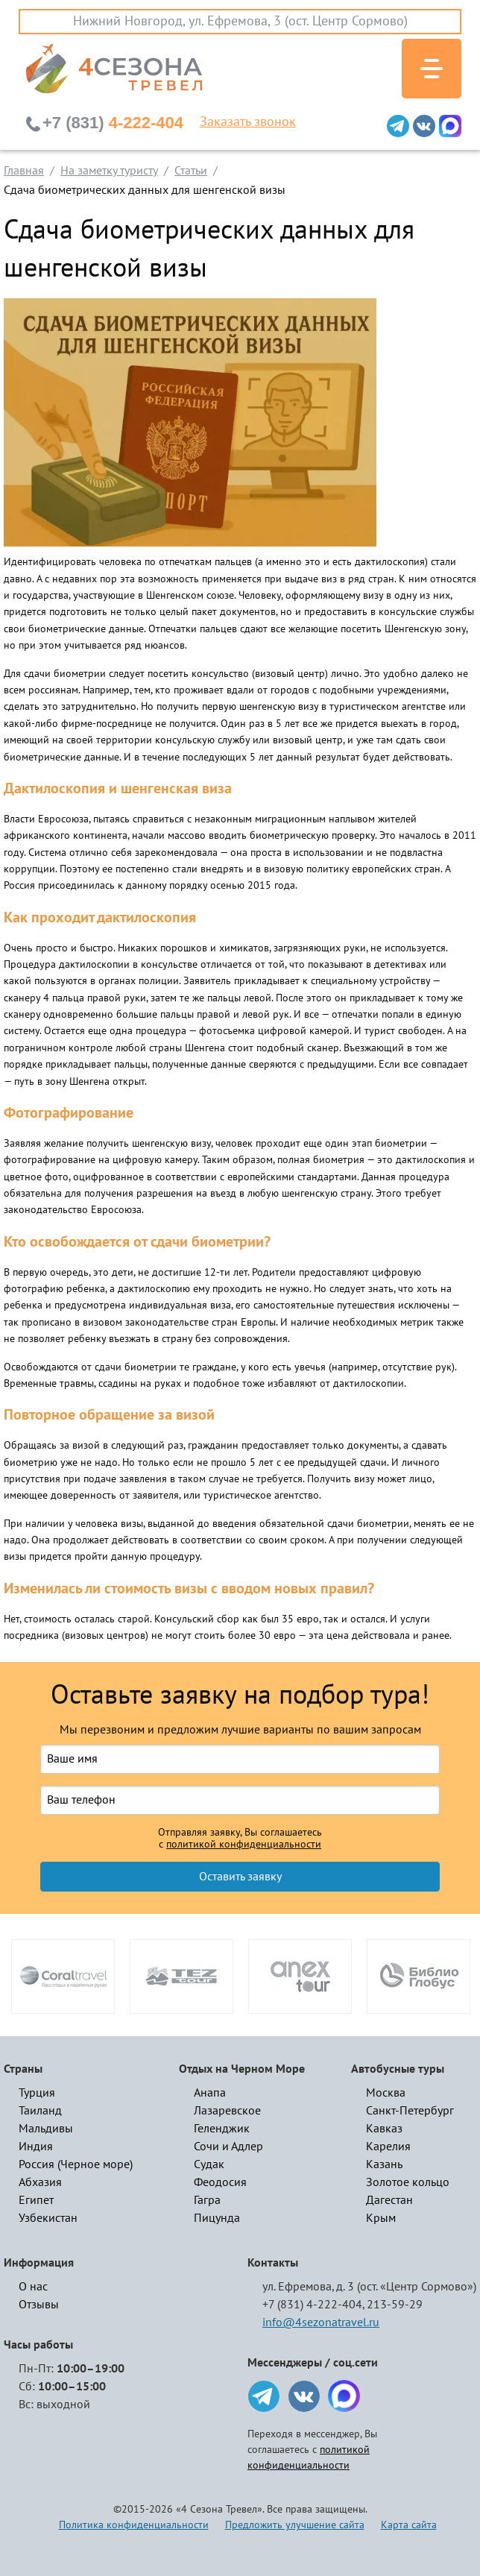  Describe the element at coordinates (207, 2200) in the screenshot. I see `Гагра` at that location.